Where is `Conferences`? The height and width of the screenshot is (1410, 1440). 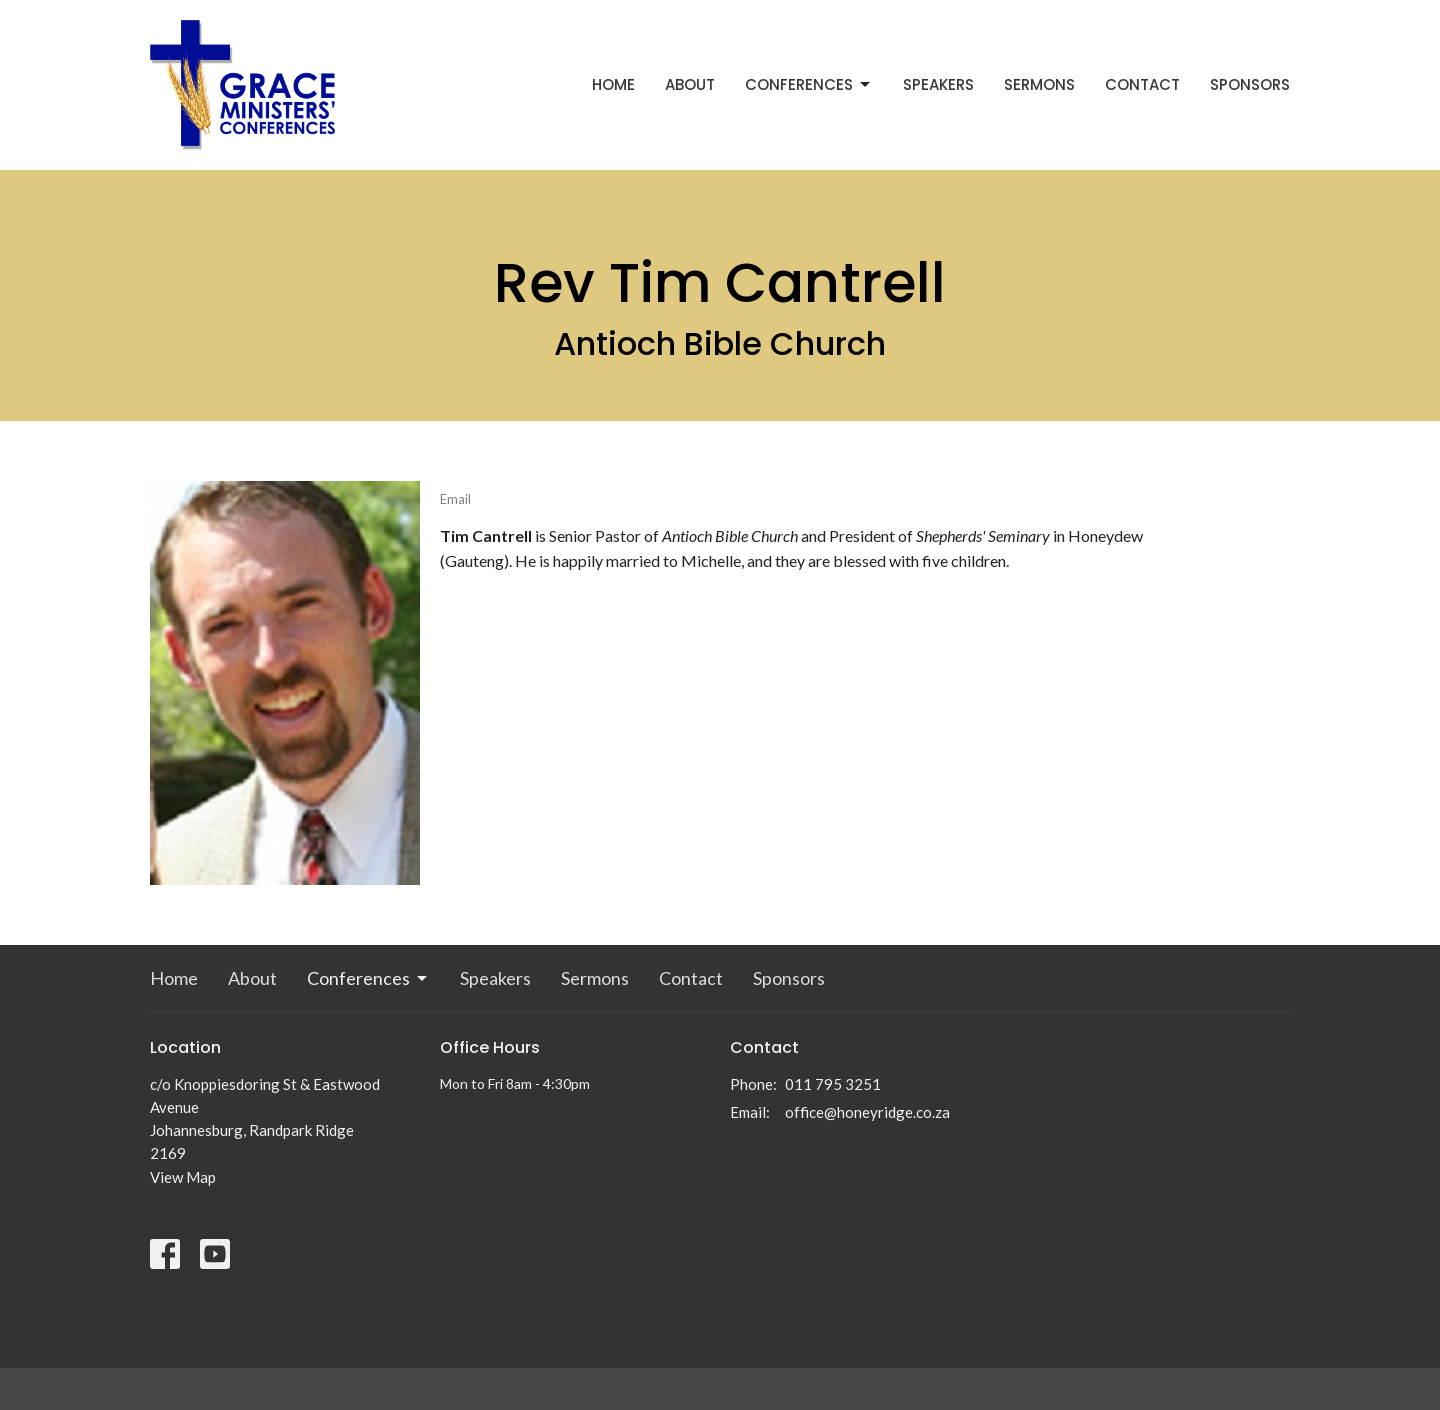 Conferences is located at coordinates (809, 84).